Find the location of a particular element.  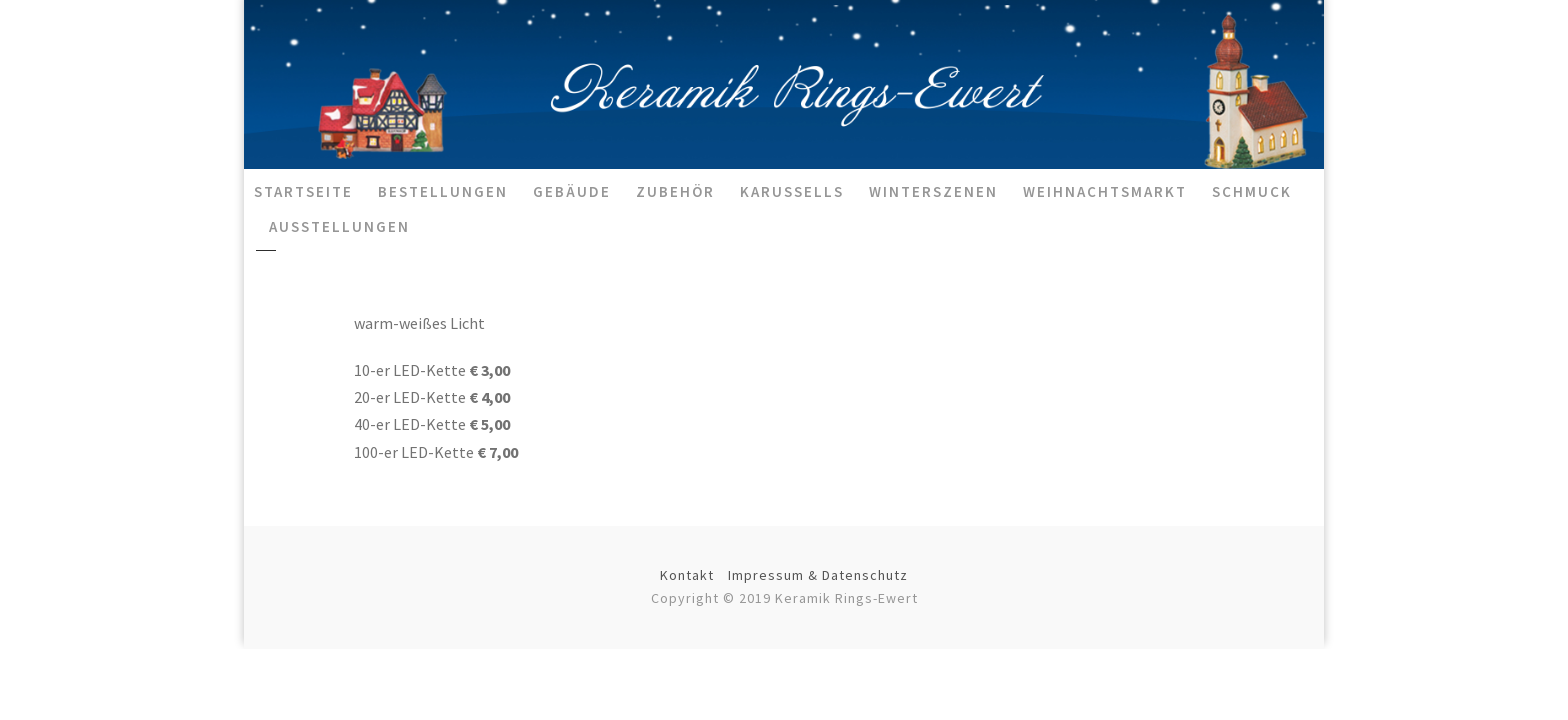

Ausstellungen is located at coordinates (339, 226).